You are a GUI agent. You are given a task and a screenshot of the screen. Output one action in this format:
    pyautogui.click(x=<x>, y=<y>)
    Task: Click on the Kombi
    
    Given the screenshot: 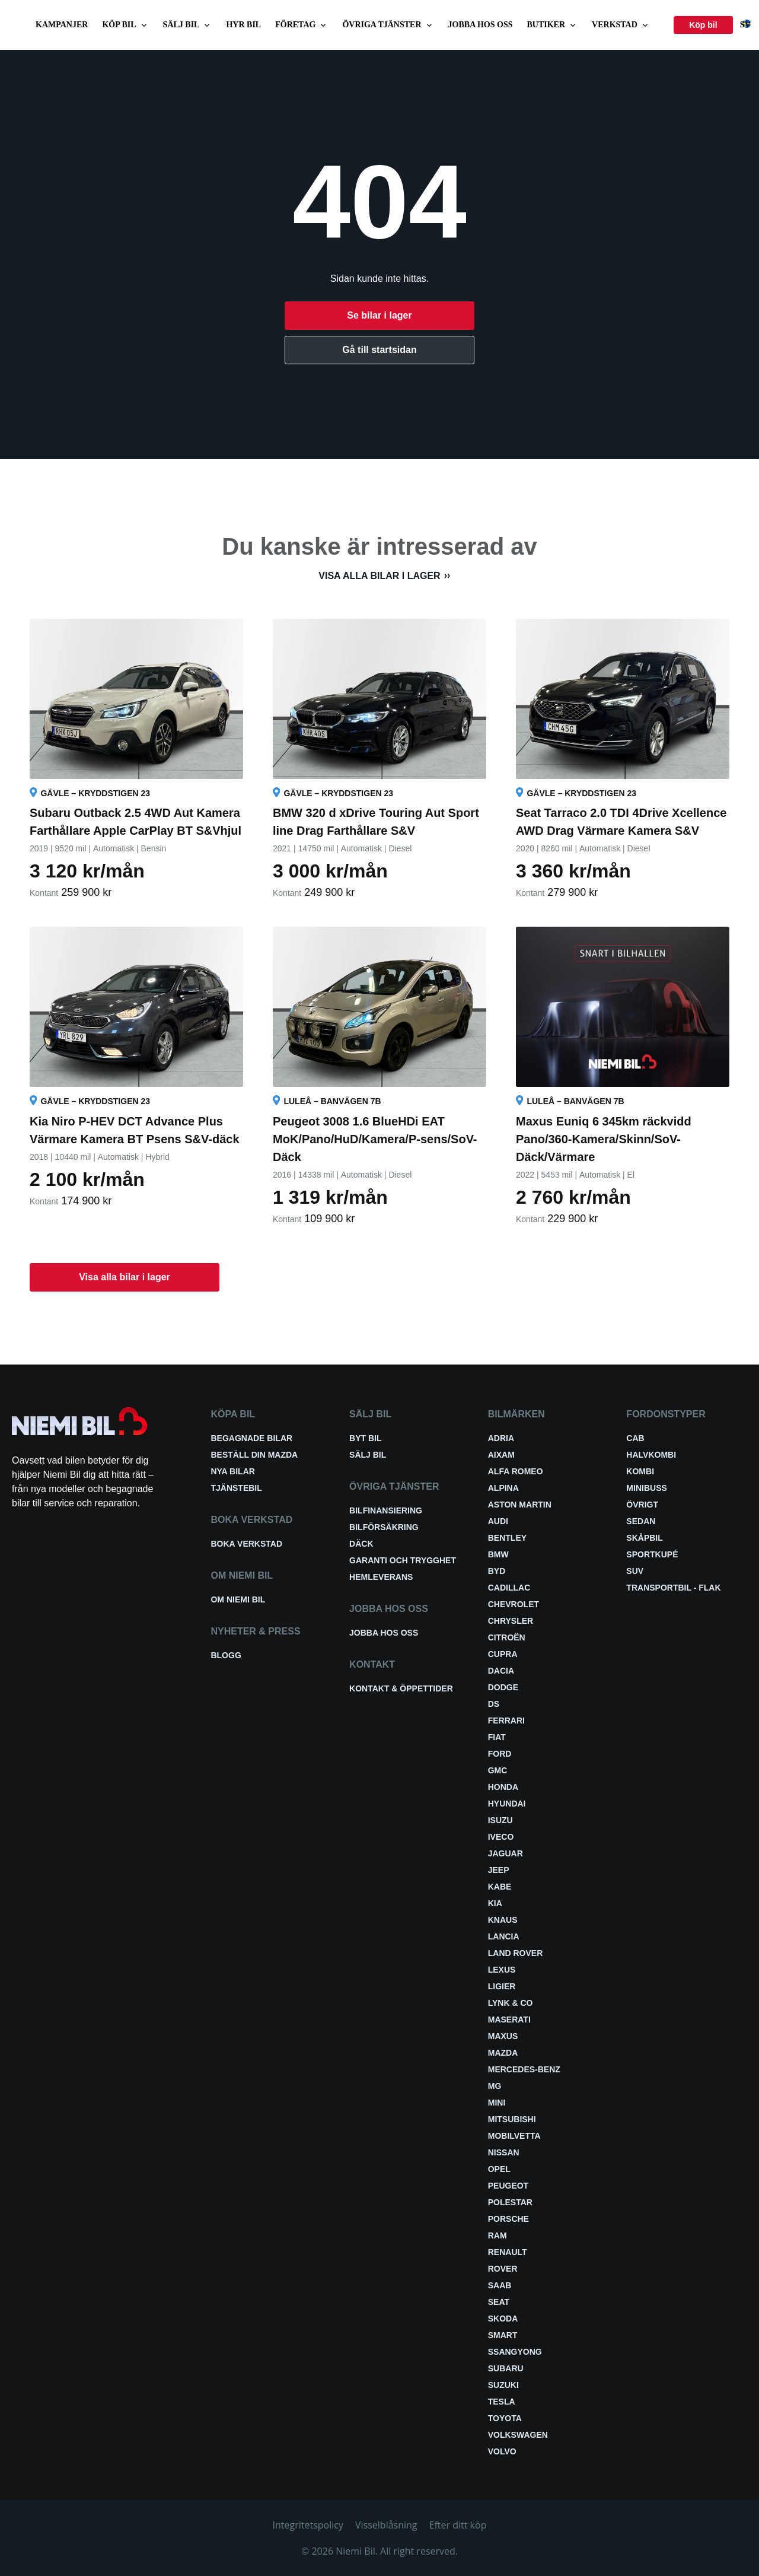 What is the action you would take?
    pyautogui.click(x=640, y=1471)
    